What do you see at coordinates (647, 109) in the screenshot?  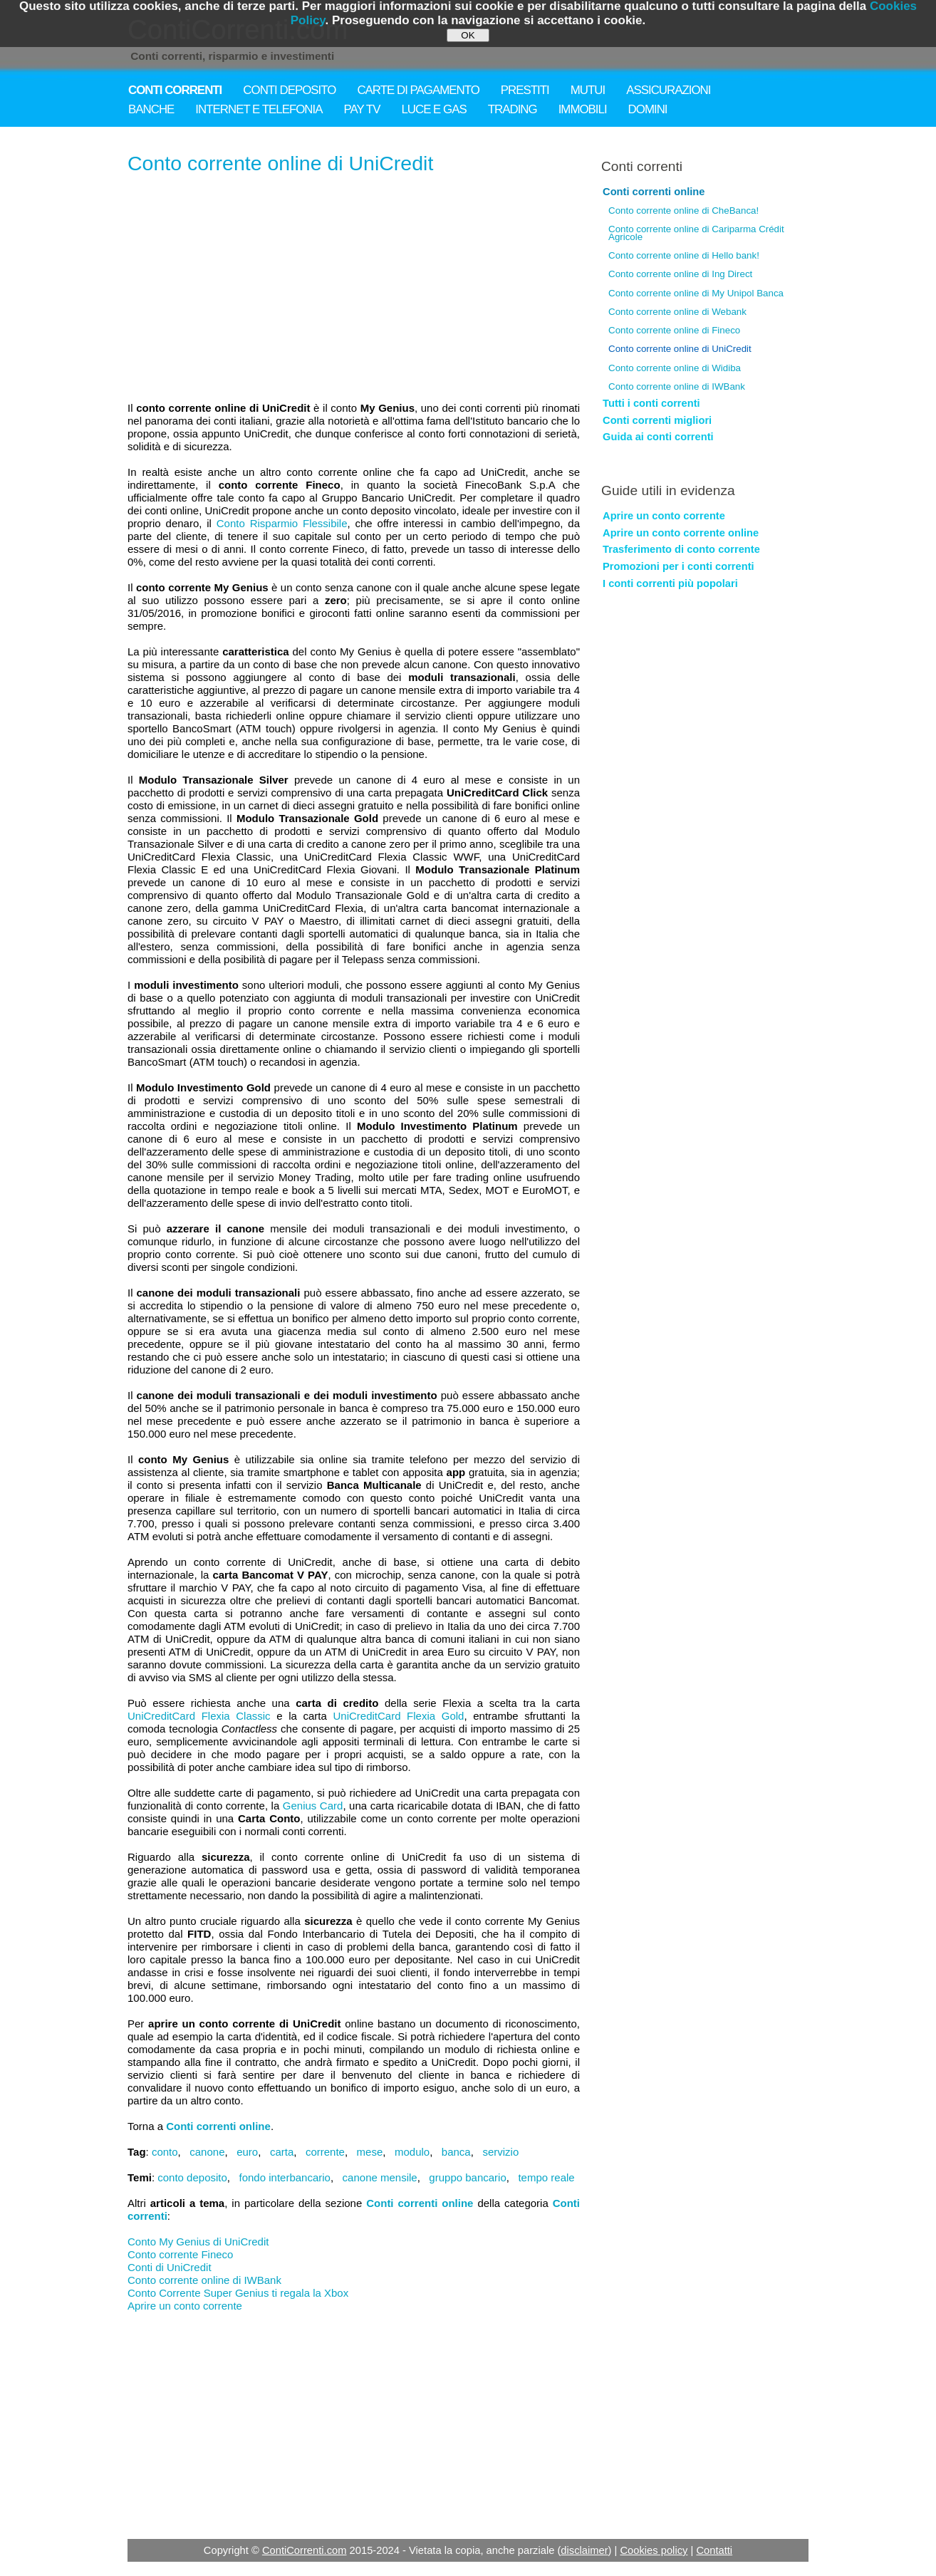 I see `DOMINI` at bounding box center [647, 109].